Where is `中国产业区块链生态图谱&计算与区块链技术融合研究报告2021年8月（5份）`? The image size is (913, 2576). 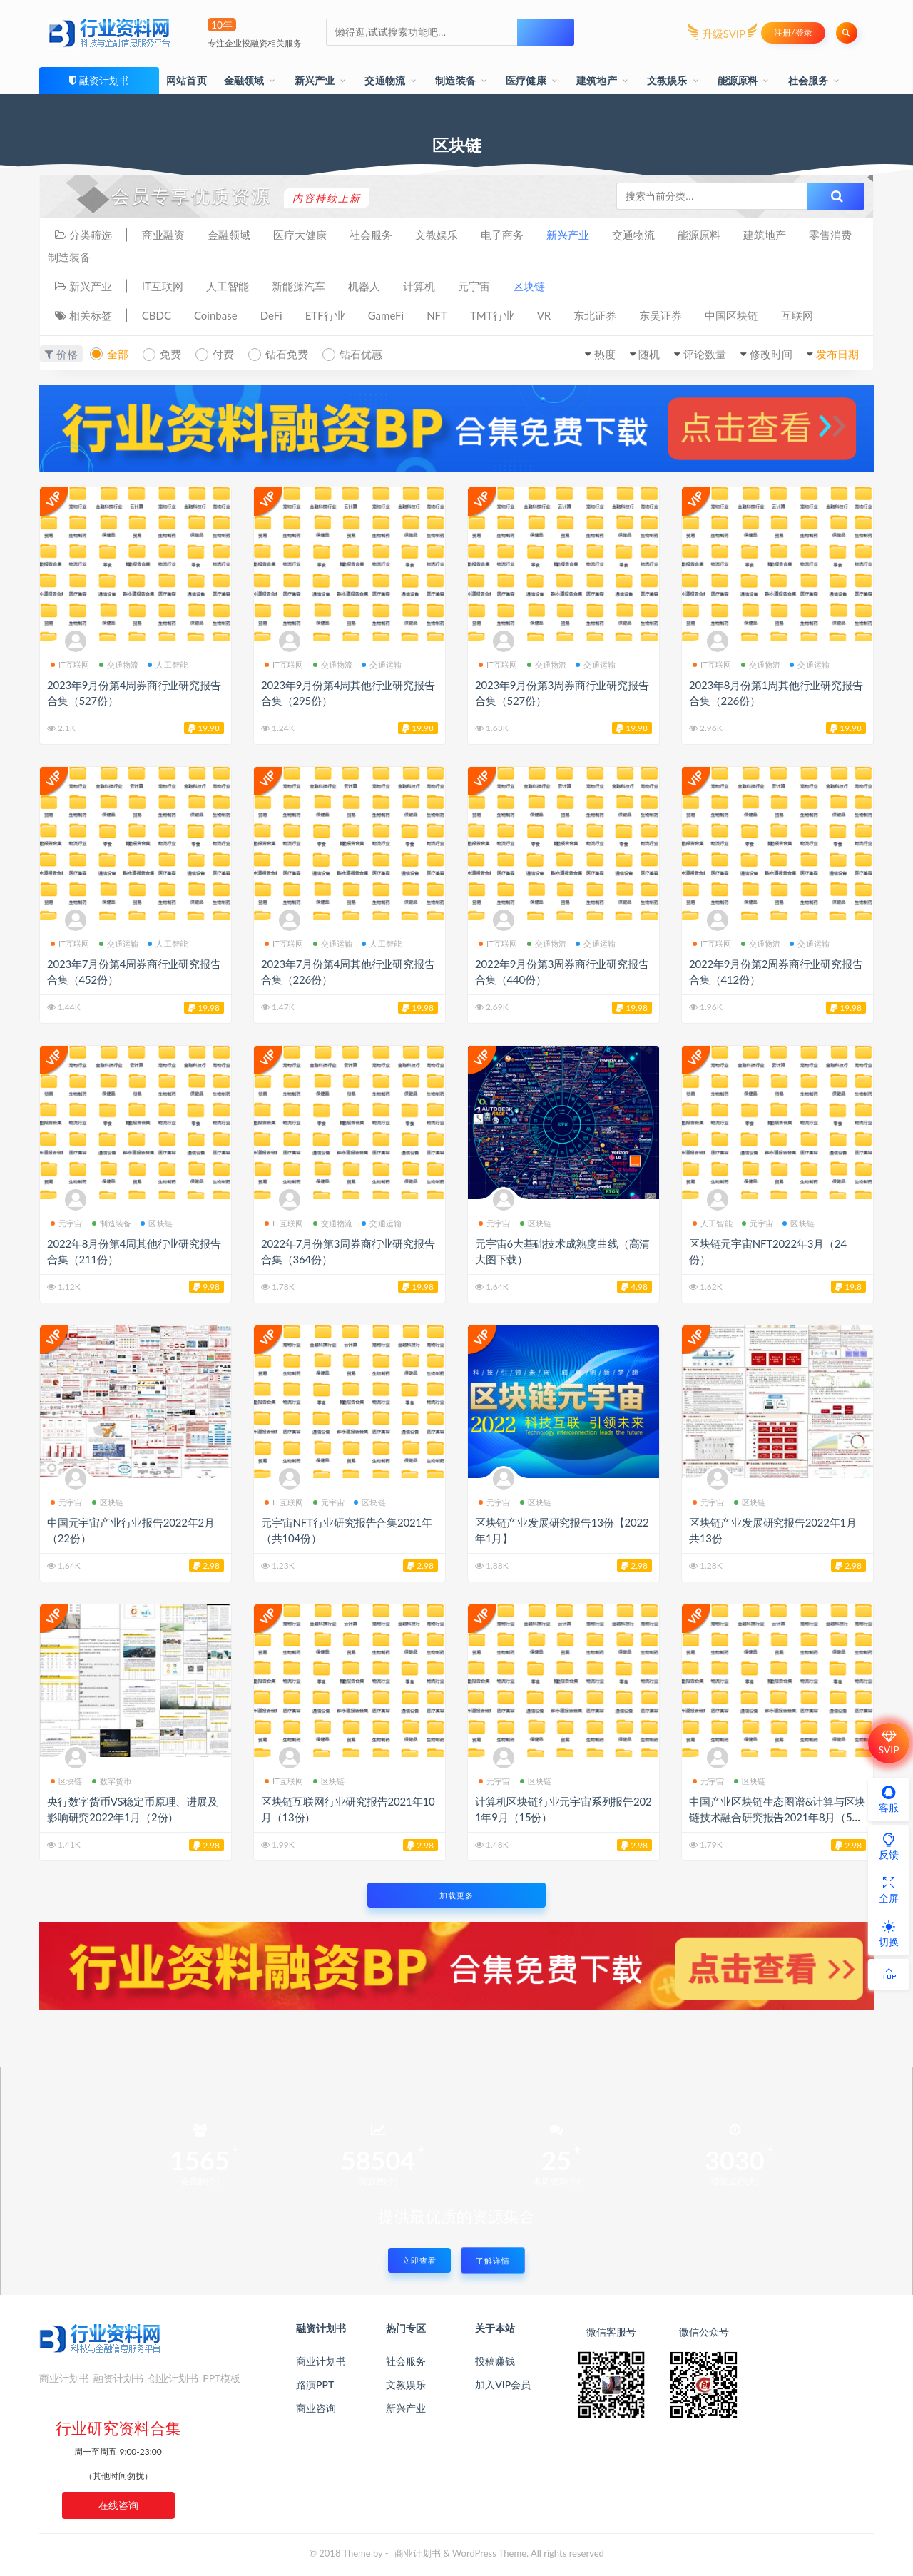 中国产业区块链生态图谱&计算与区块链技术融合研究报告2021年8月（5份） is located at coordinates (777, 1817).